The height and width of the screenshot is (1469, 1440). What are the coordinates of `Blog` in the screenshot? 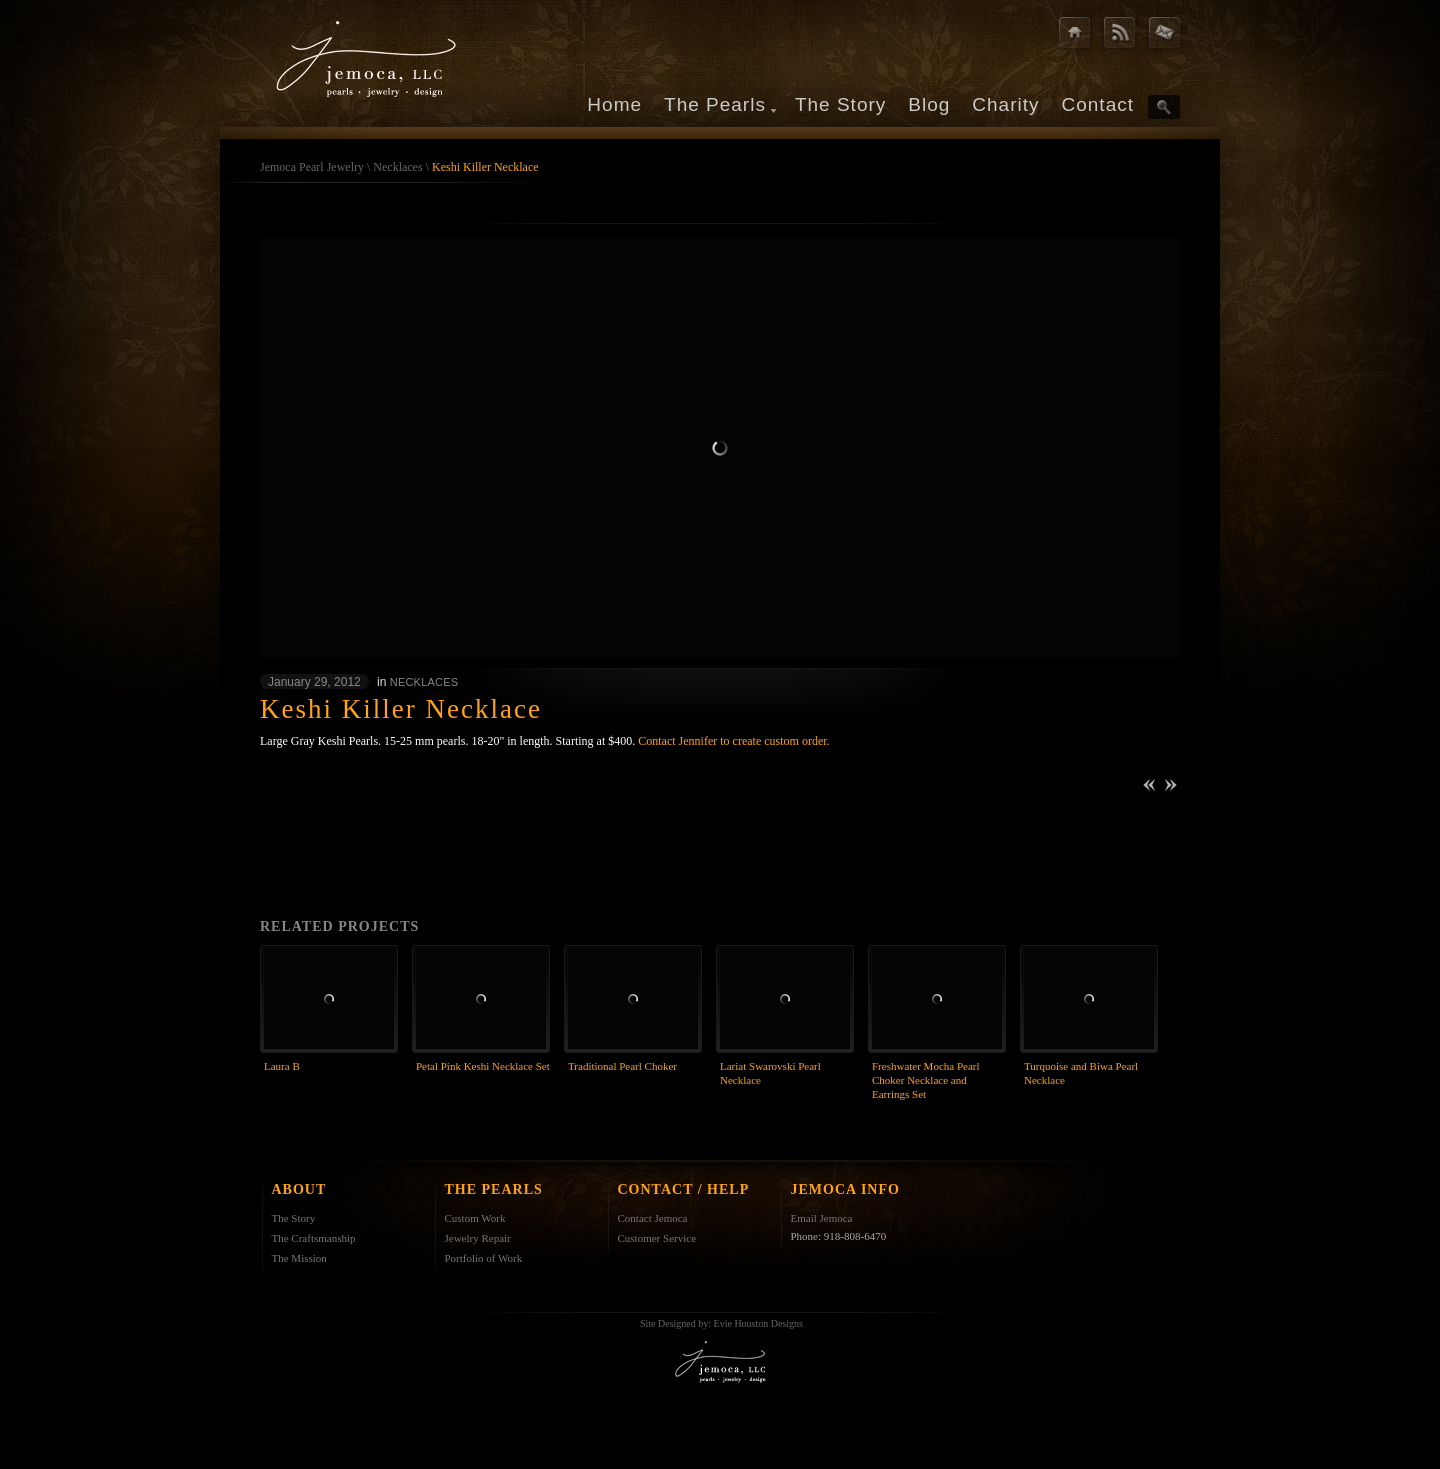 It's located at (929, 104).